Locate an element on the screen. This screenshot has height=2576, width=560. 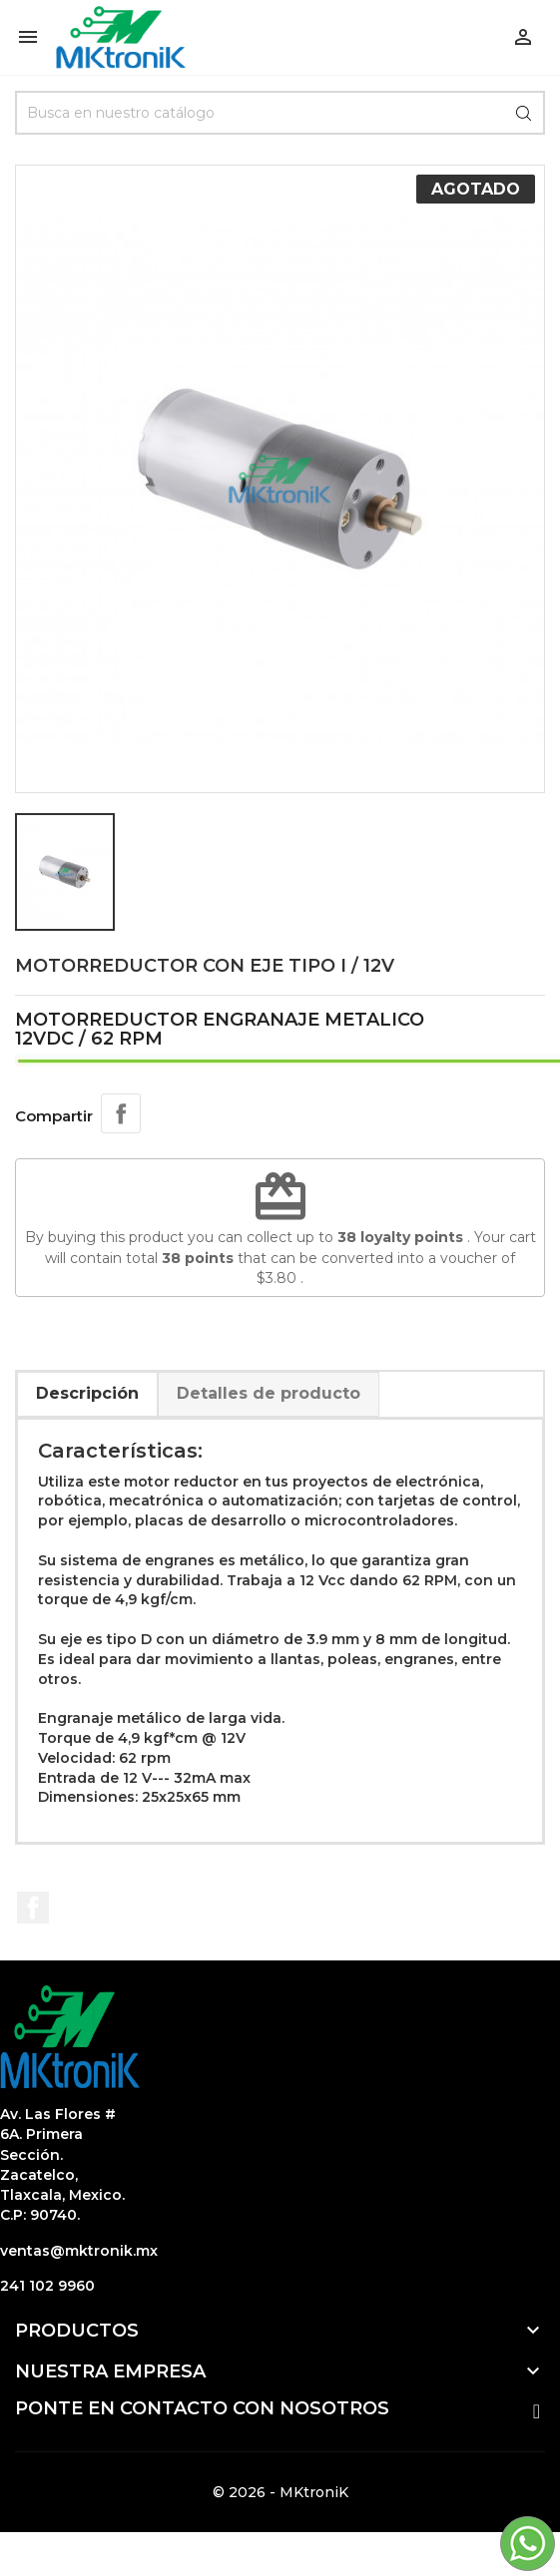
ventas@mktronik.mx is located at coordinates (79, 2251).